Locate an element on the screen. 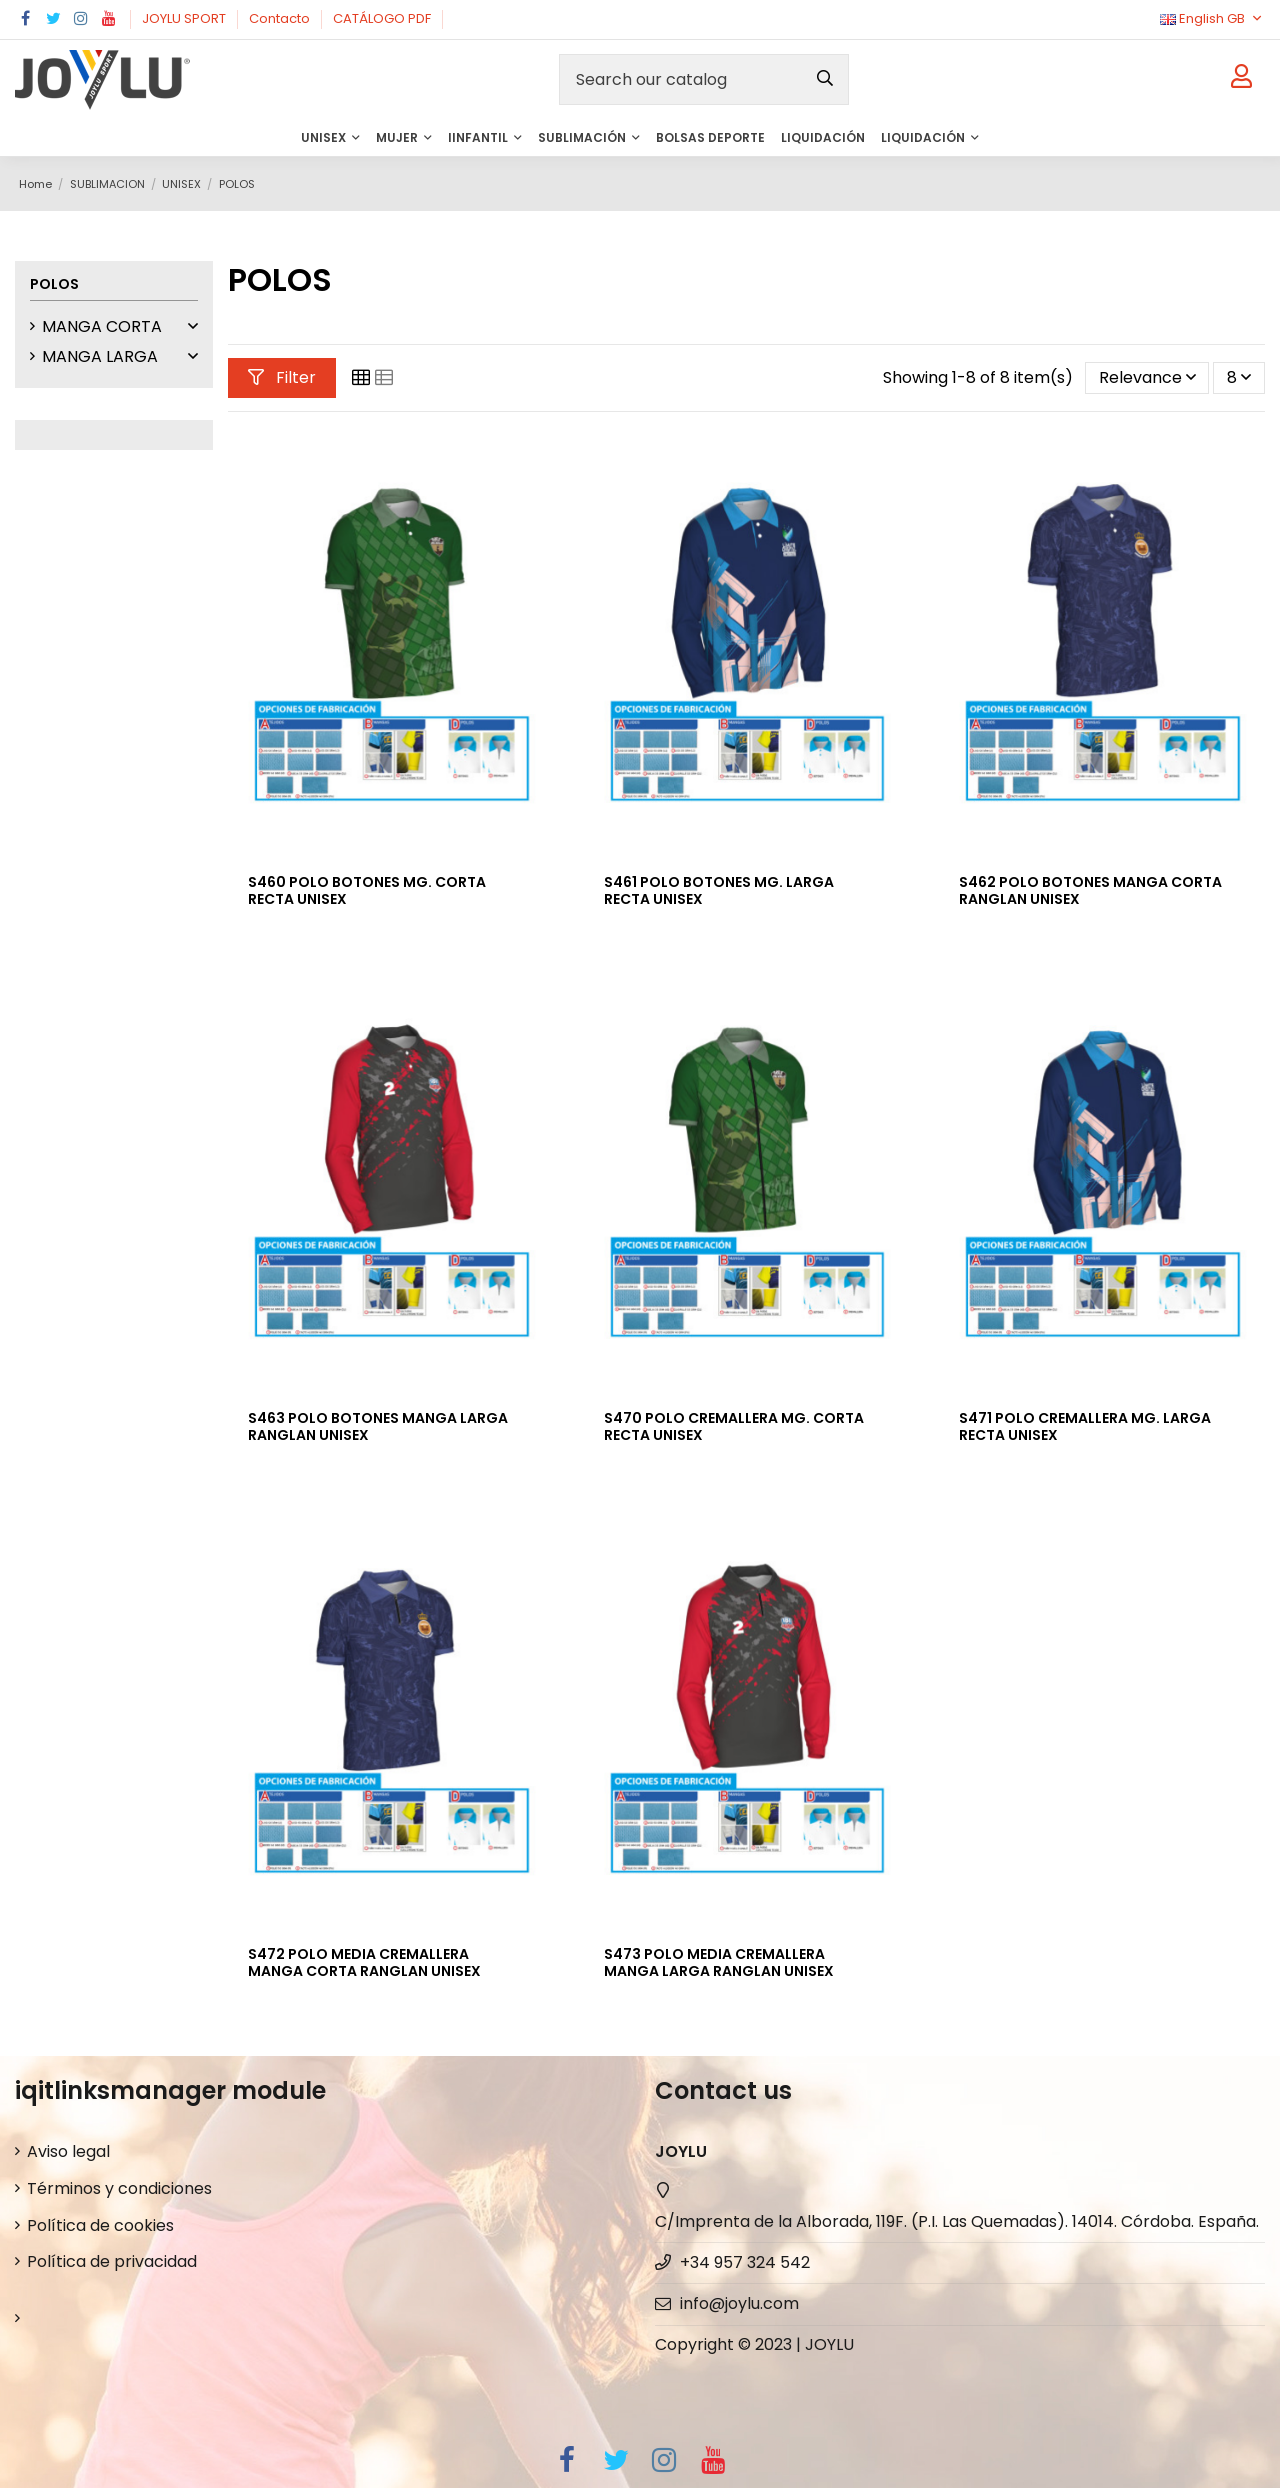  S461 POLO BOTONES MG. LARGA RECTA UNISEX is located at coordinates (719, 890).